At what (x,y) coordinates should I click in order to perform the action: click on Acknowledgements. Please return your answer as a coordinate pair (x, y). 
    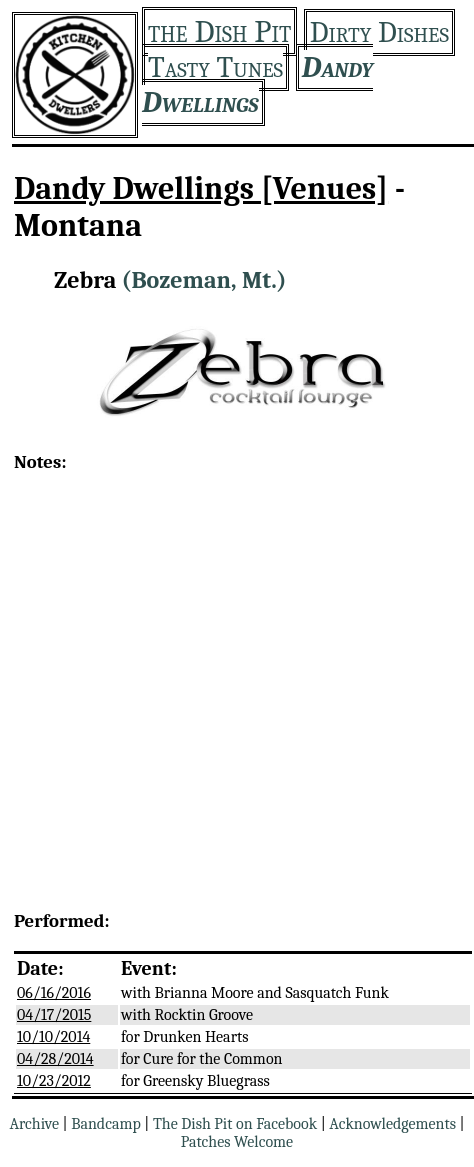
    Looking at the image, I should click on (392, 1124).